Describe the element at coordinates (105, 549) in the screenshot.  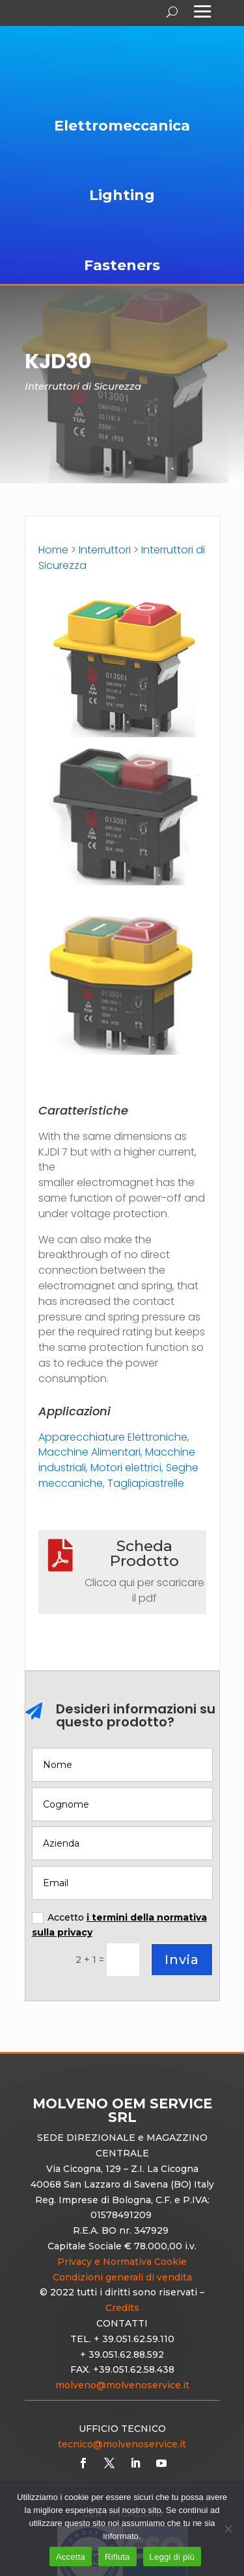
I see `Interruttori` at that location.